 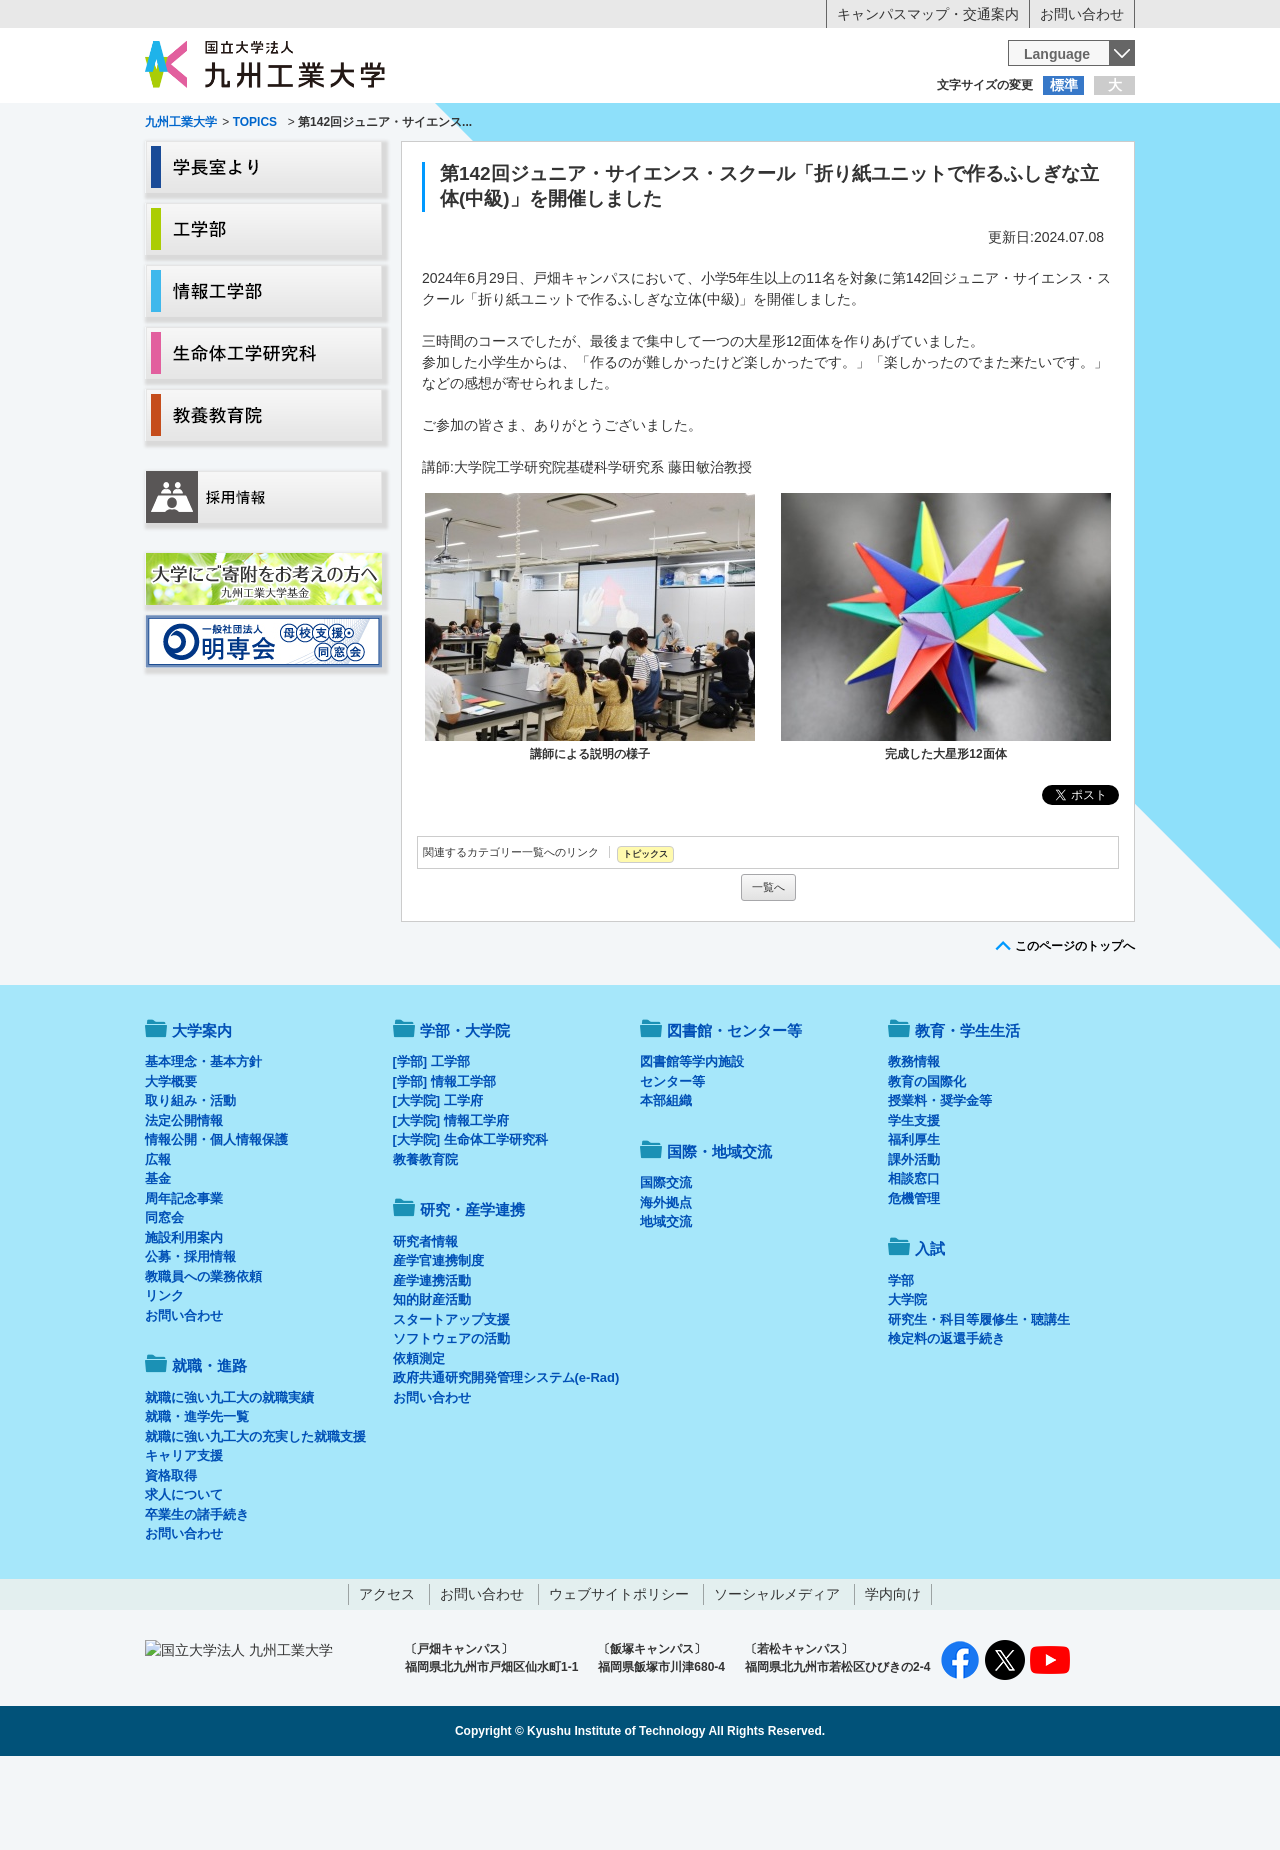 I want to click on 国際交流, so click(x=666, y=1265).